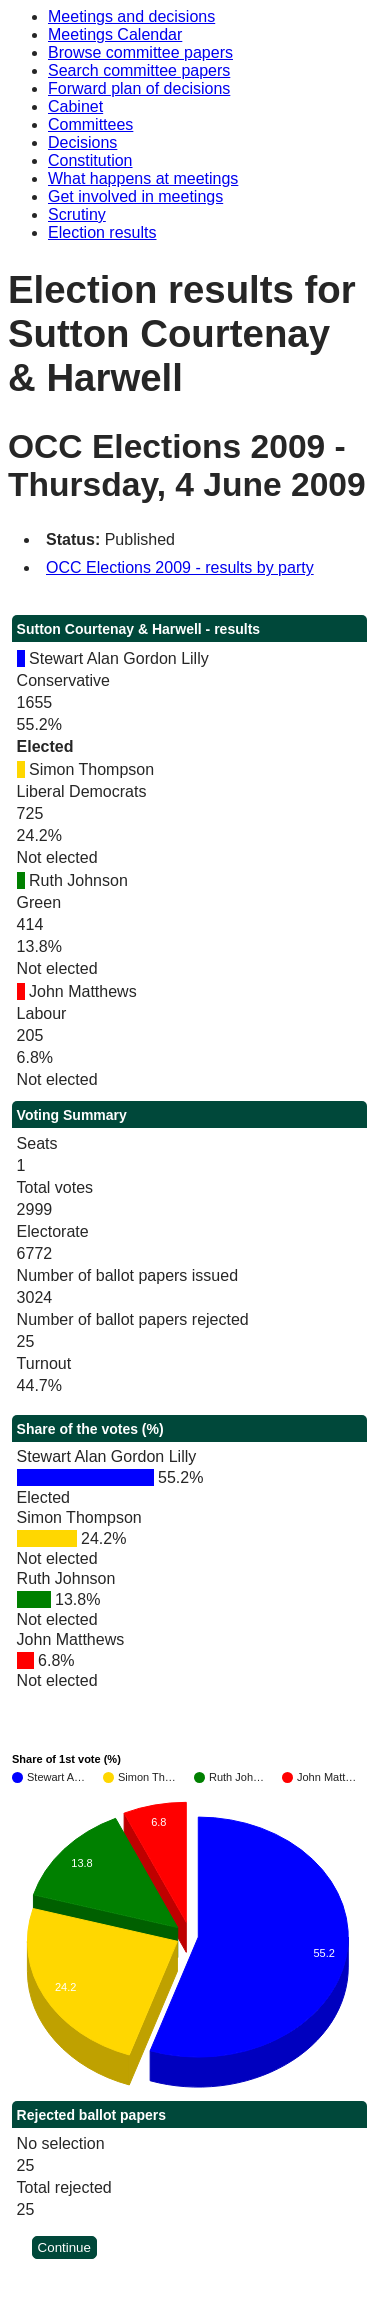 This screenshot has width=375, height=2303. Describe the element at coordinates (180, 567) in the screenshot. I see `OCC Elections 2009 - results by party` at that location.